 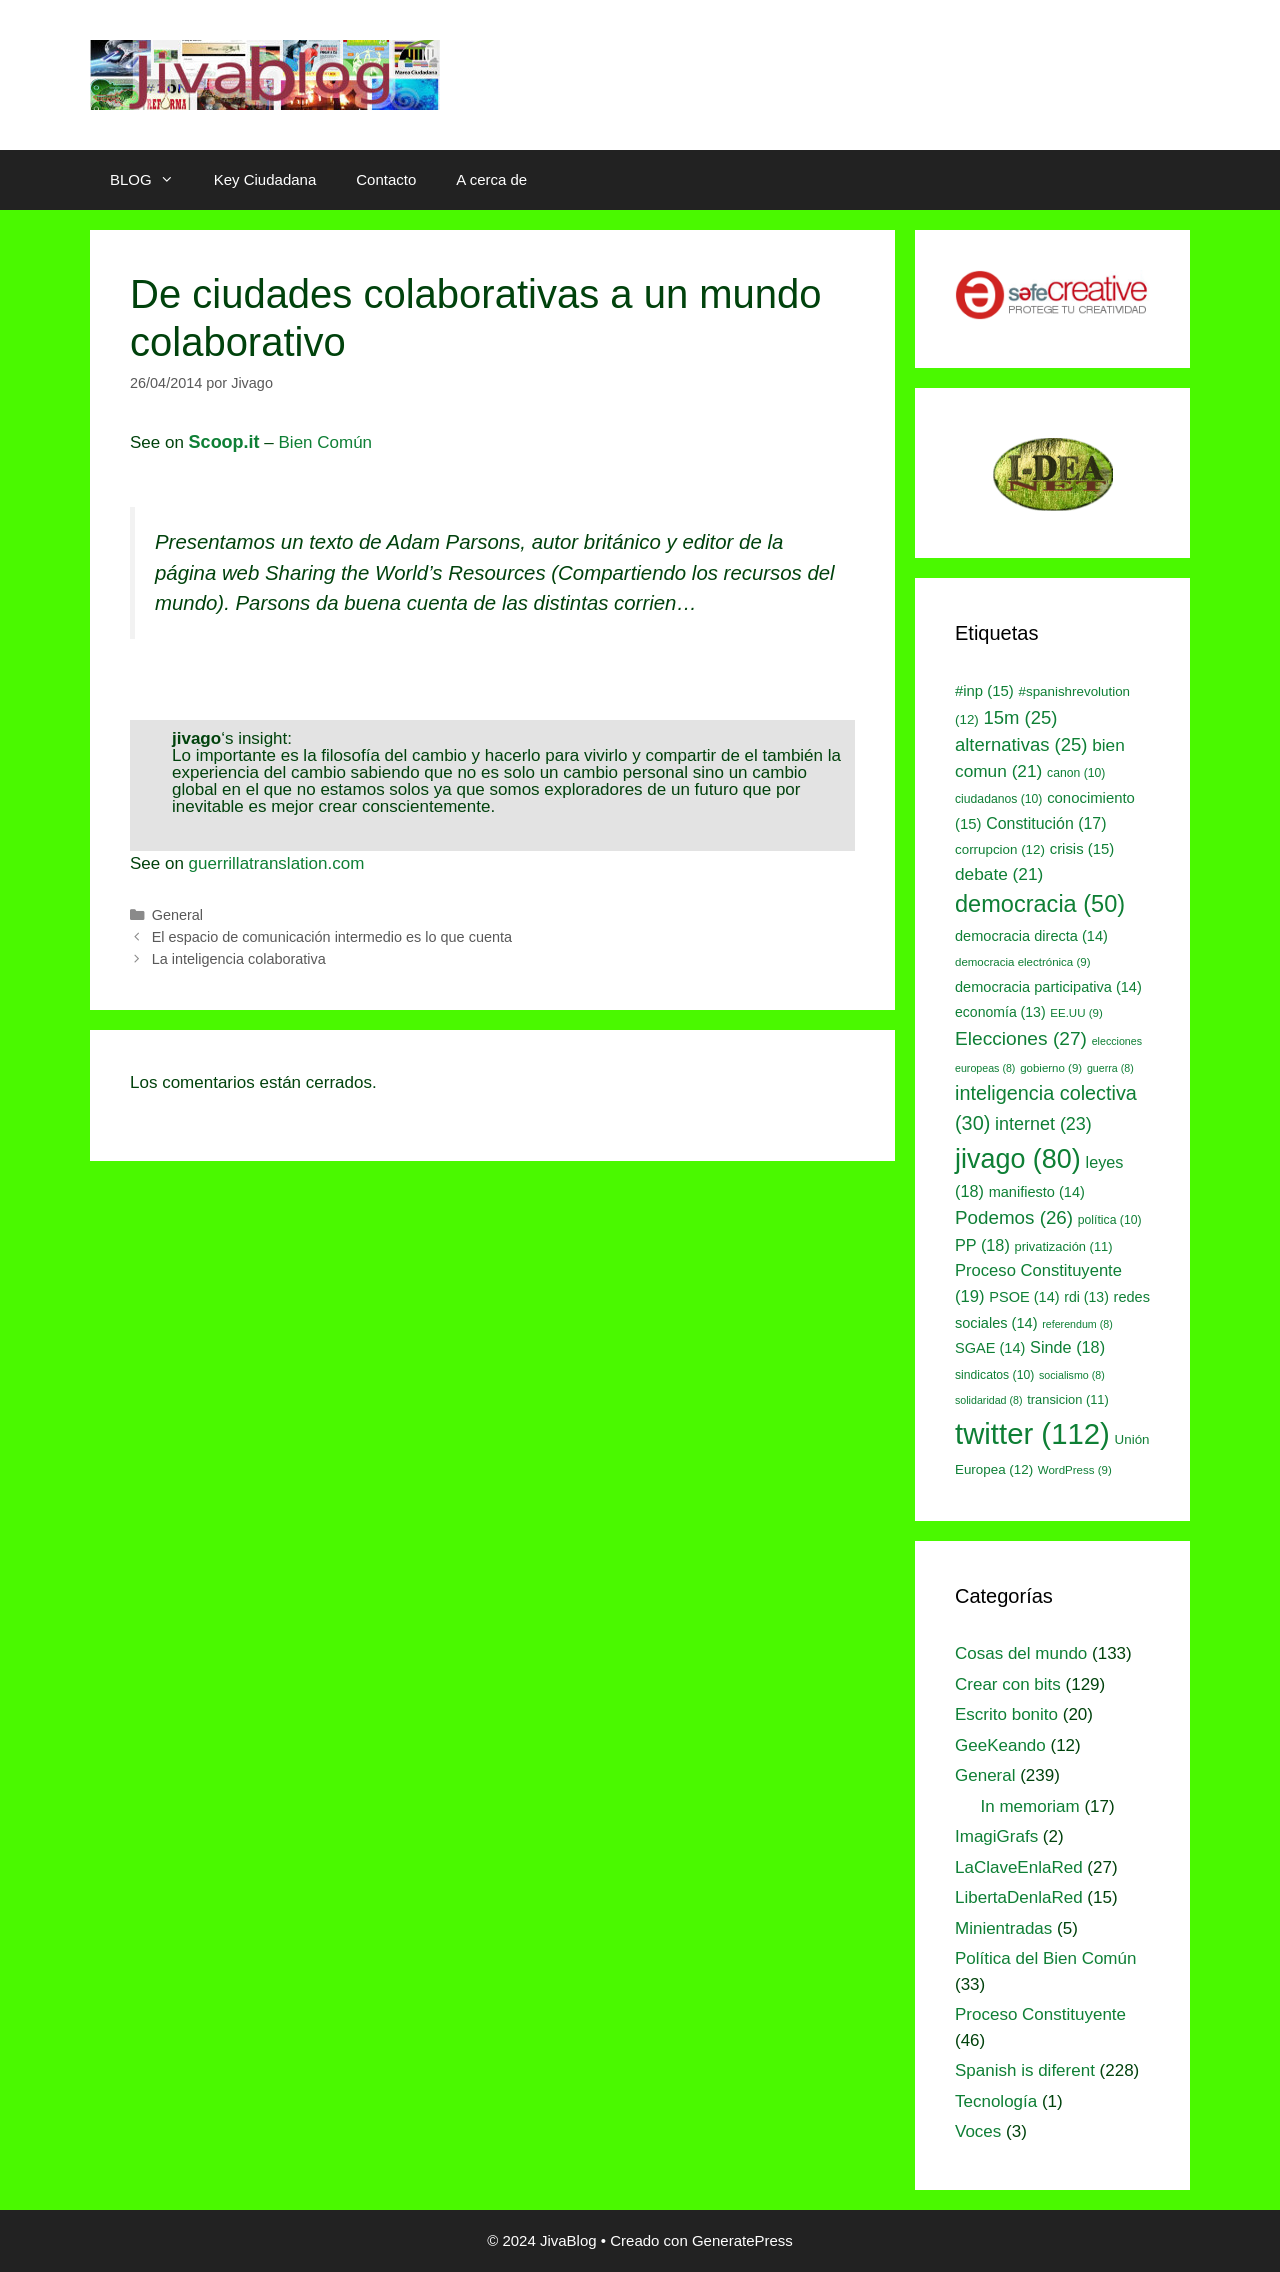 I want to click on SGAE [SGAE (14 elementos)], so click(x=990, y=1348).